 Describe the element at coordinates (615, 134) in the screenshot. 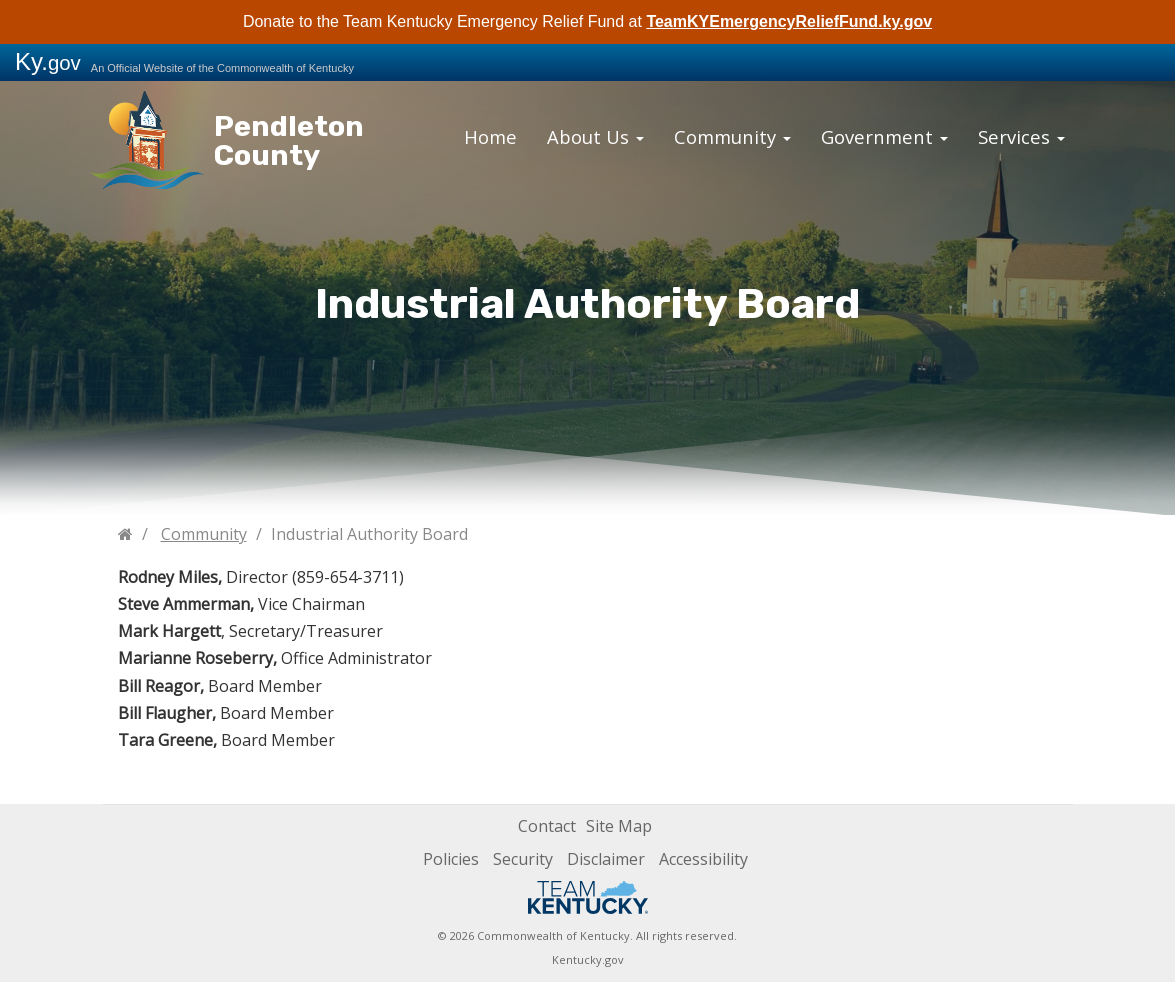

I see `About Us` at that location.